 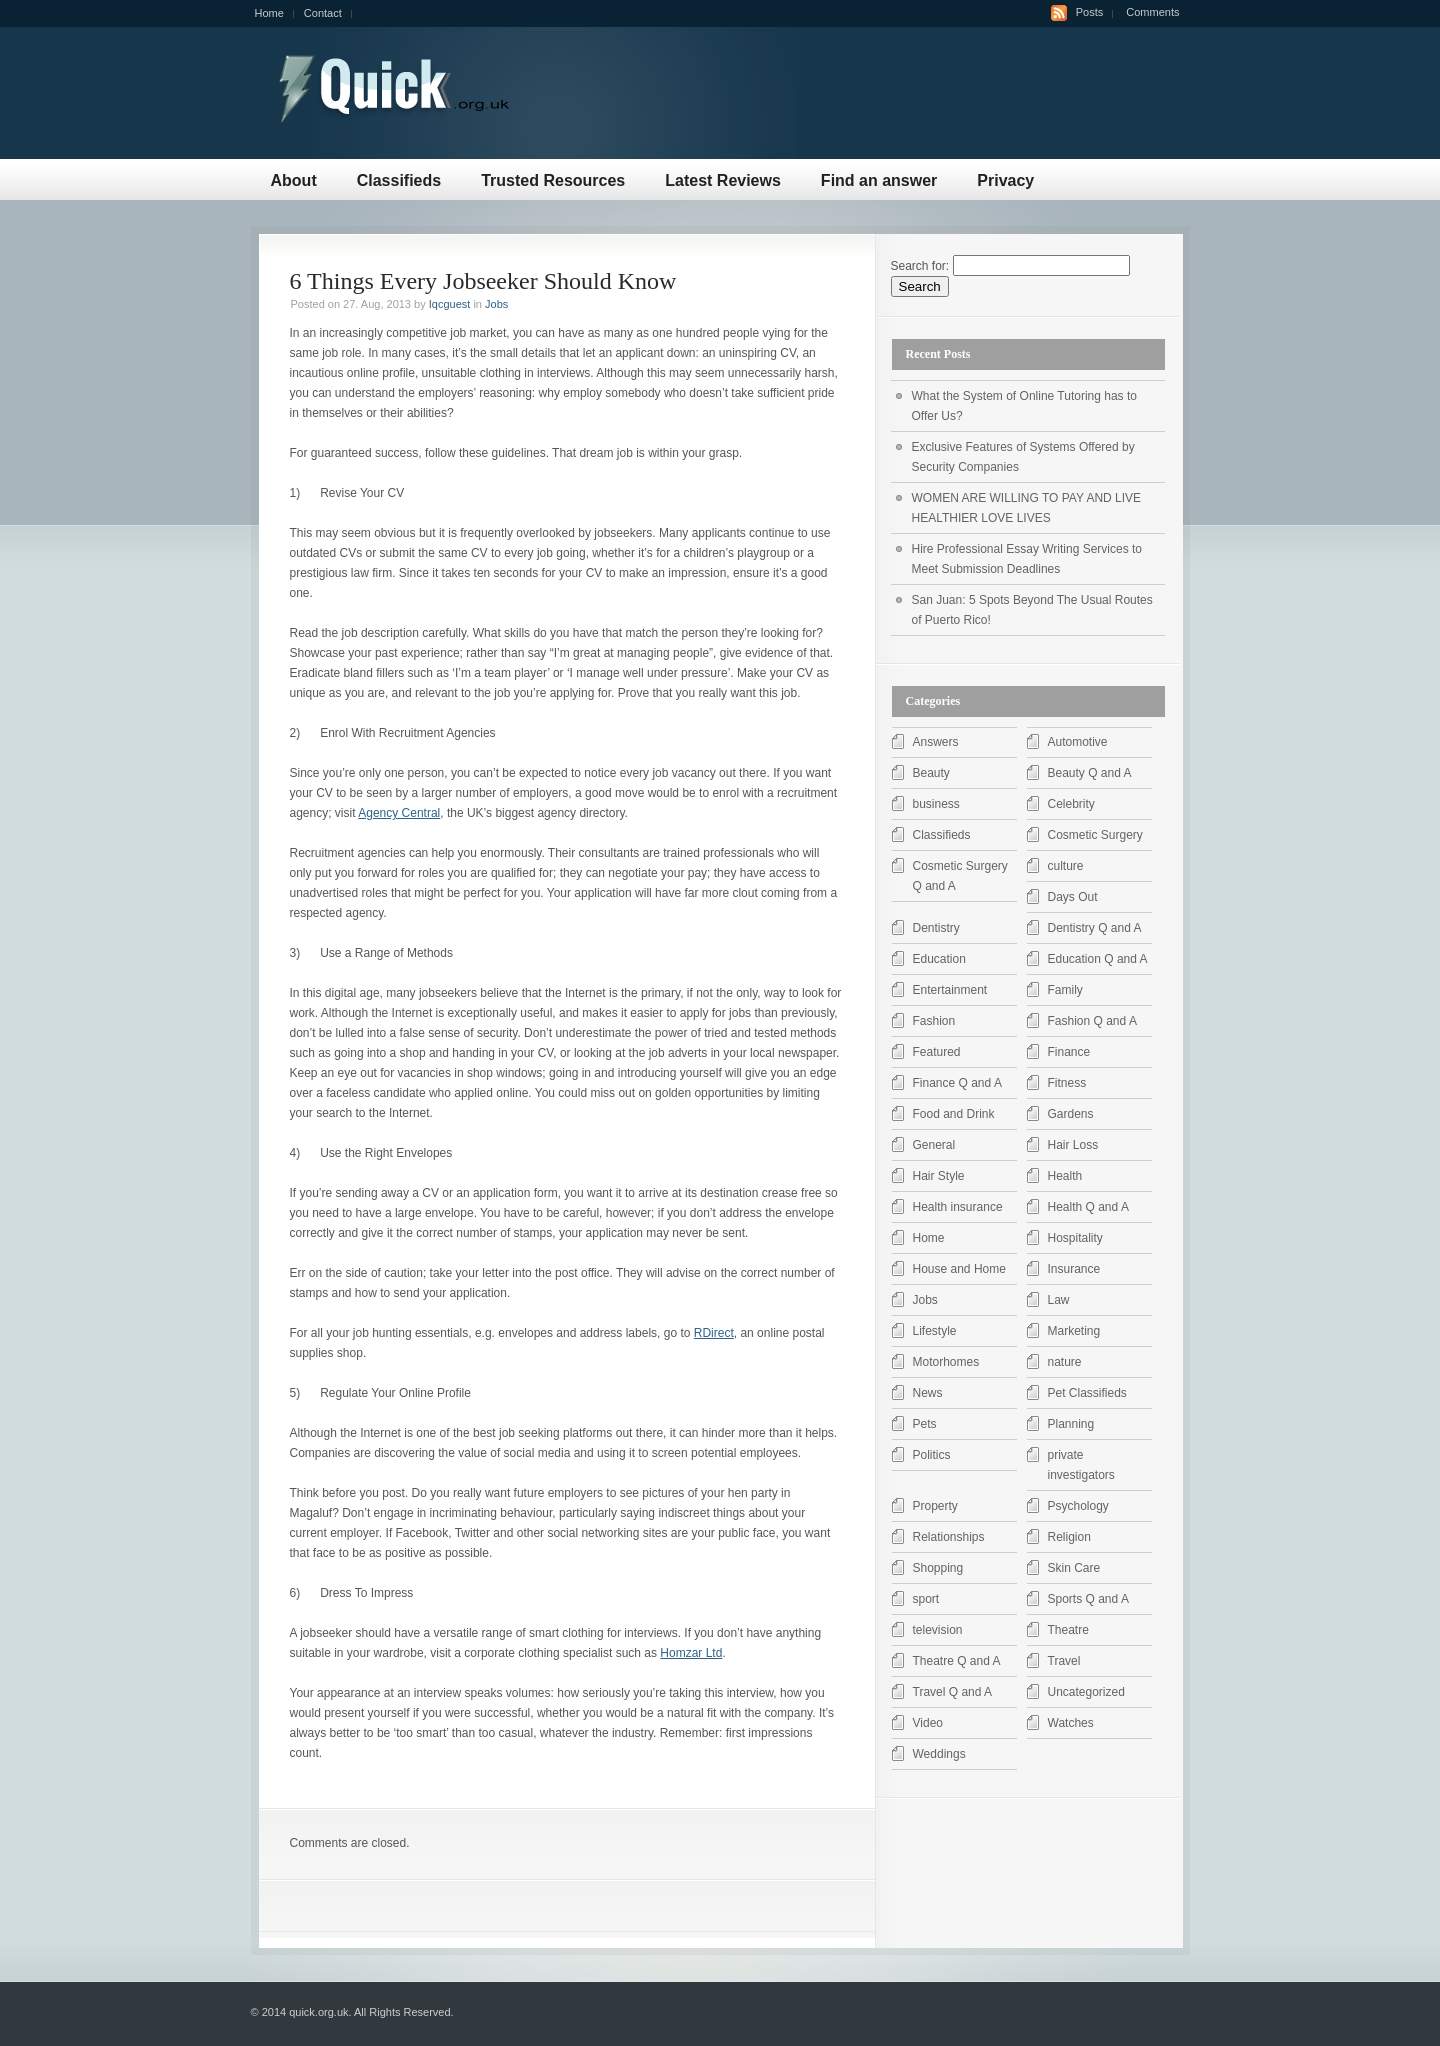 I want to click on Find an answer, so click(x=879, y=180).